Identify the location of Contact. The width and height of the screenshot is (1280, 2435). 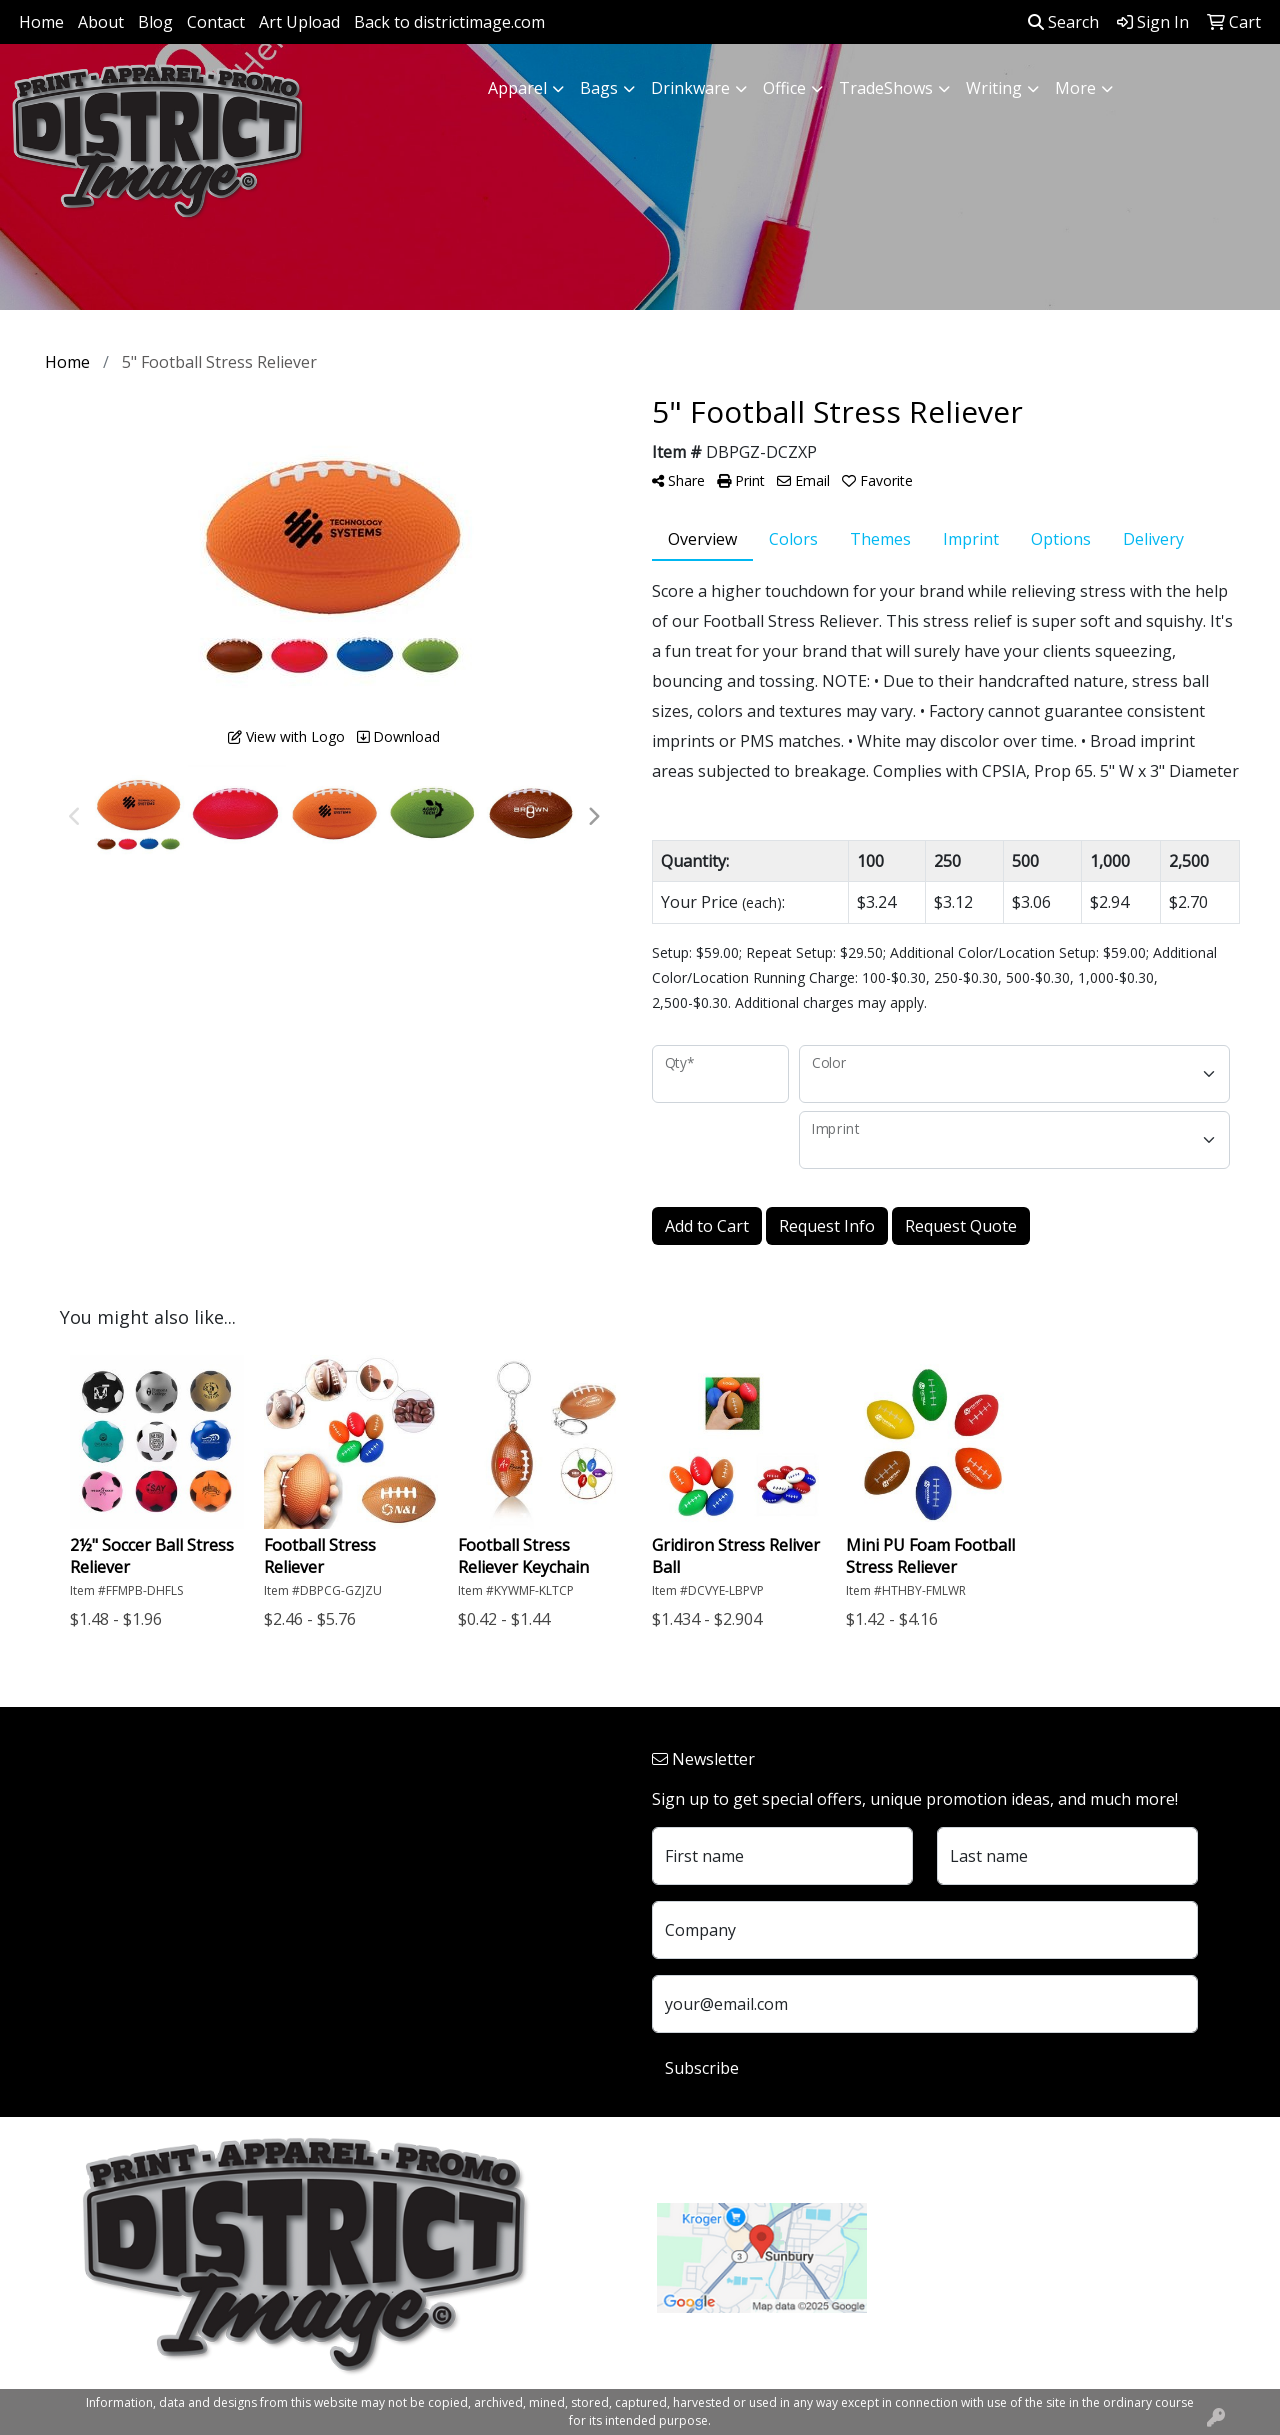
(216, 22).